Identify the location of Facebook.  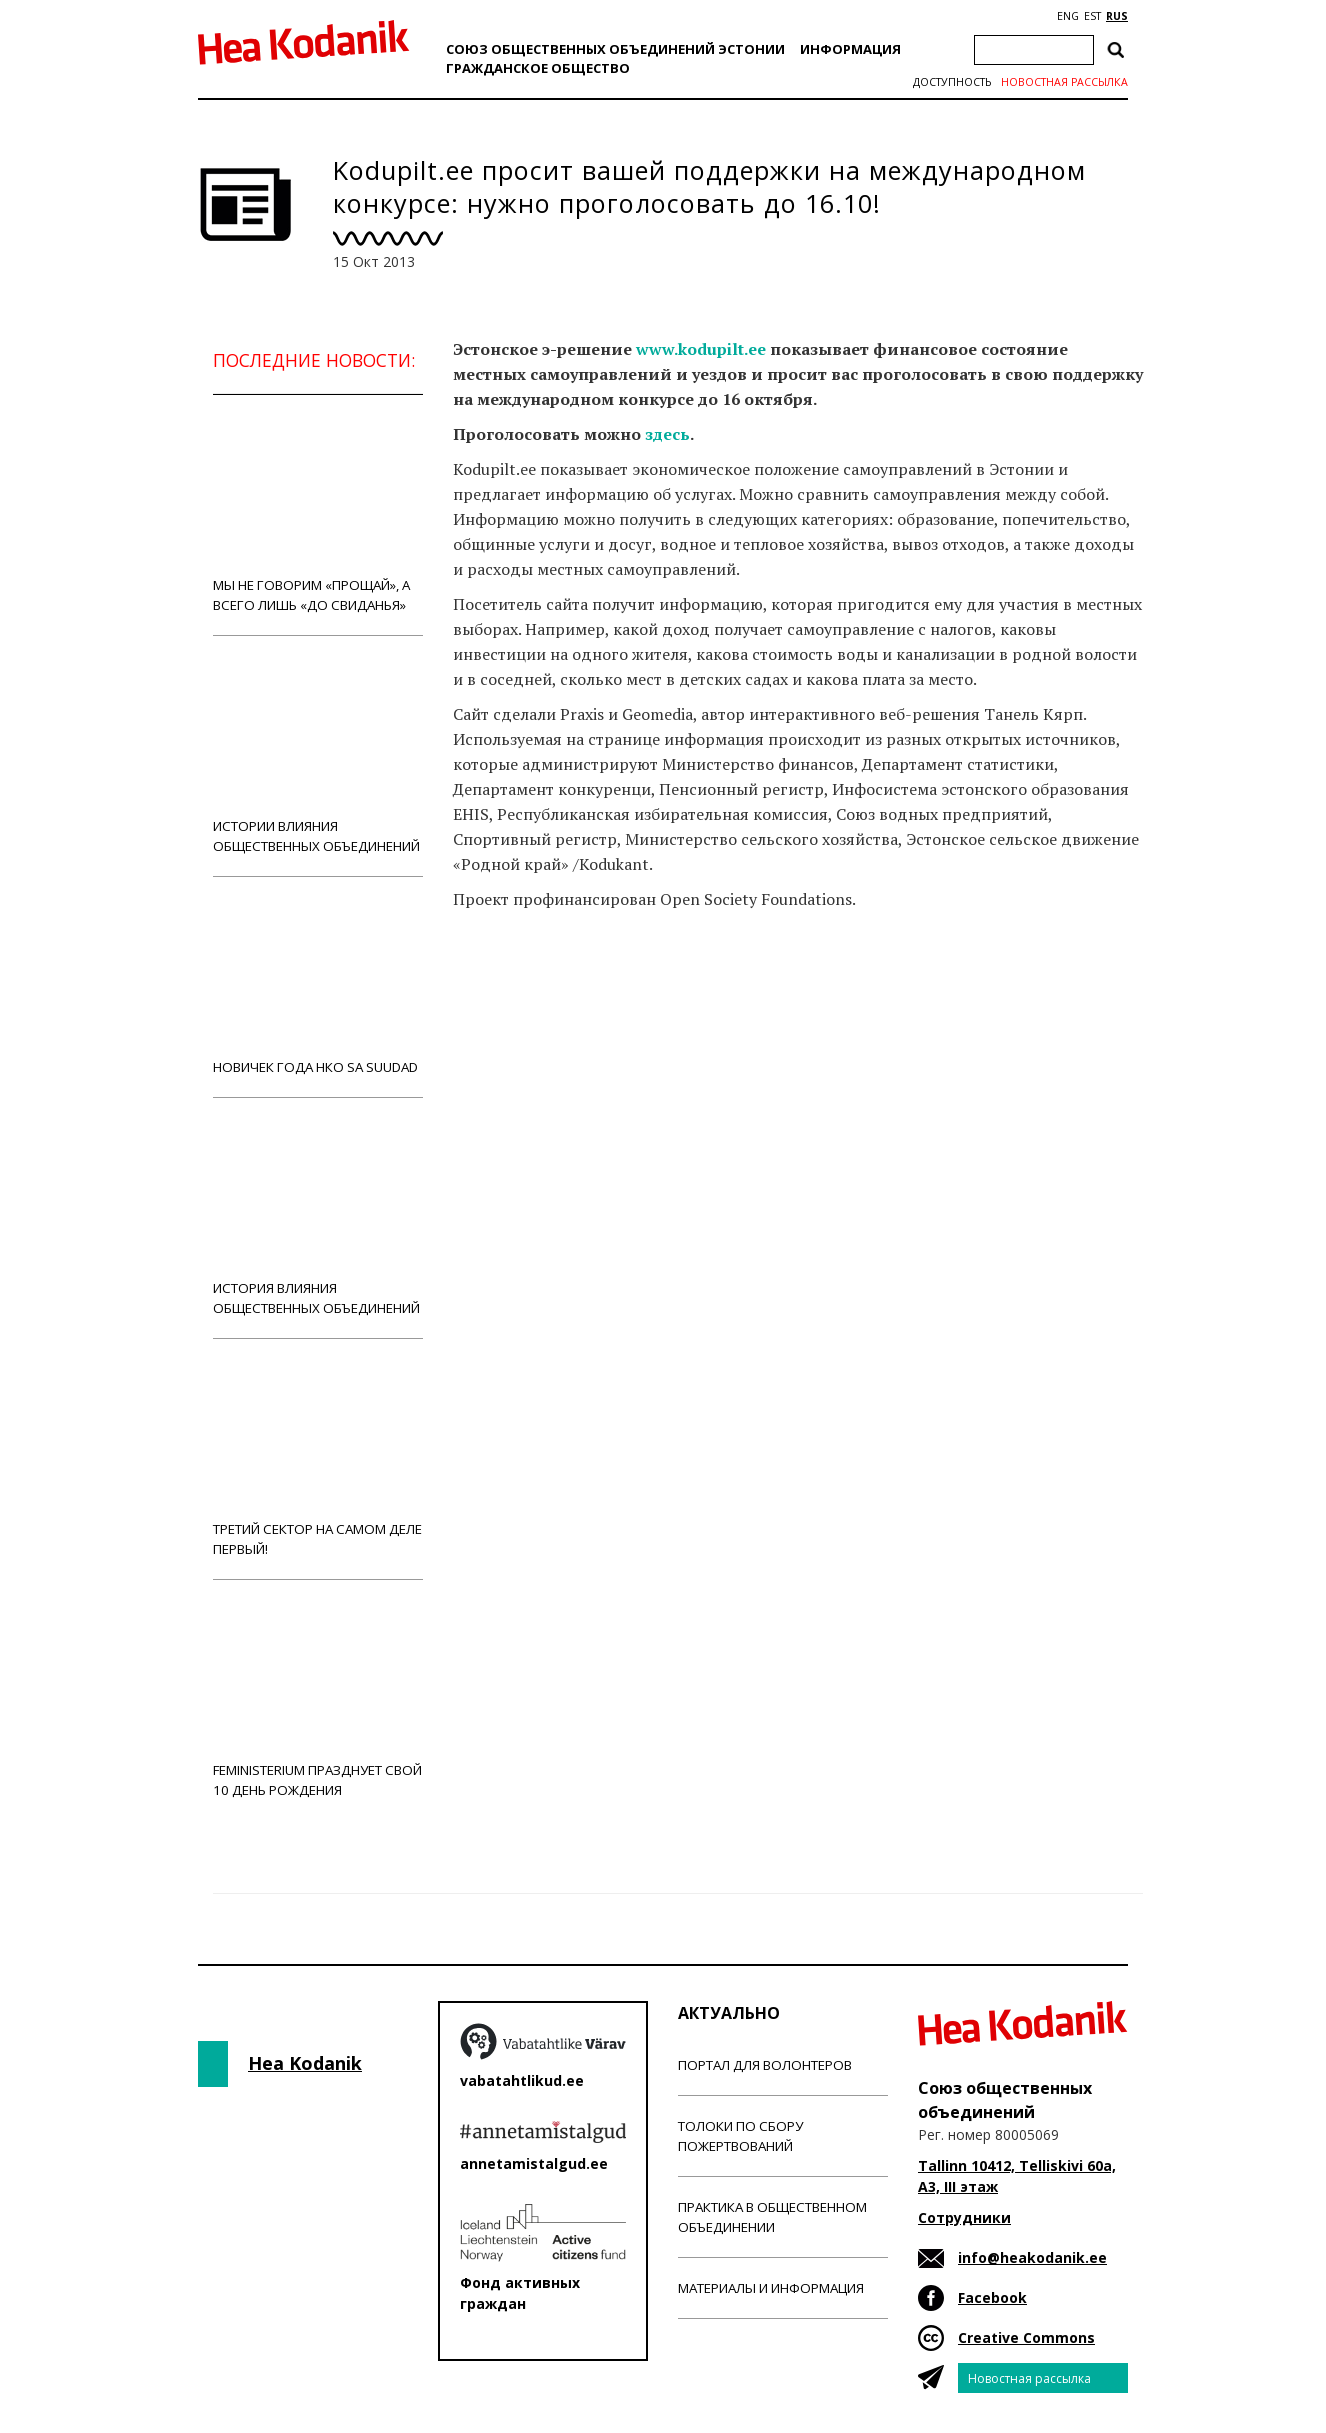
(992, 2297).